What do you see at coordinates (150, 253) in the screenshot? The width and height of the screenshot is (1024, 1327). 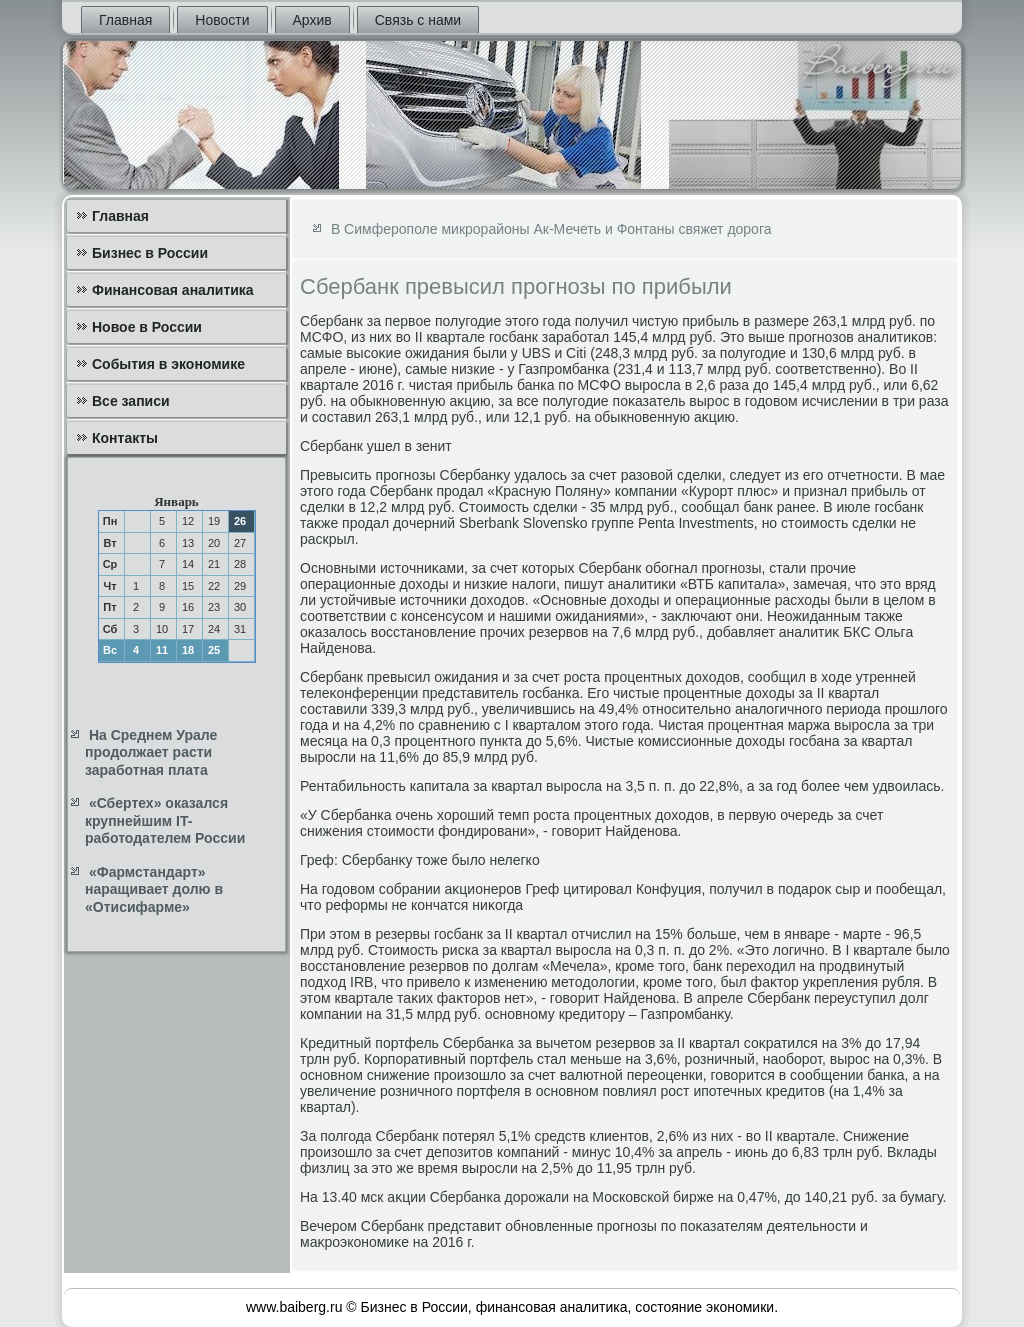 I see `Бизнес в России` at bounding box center [150, 253].